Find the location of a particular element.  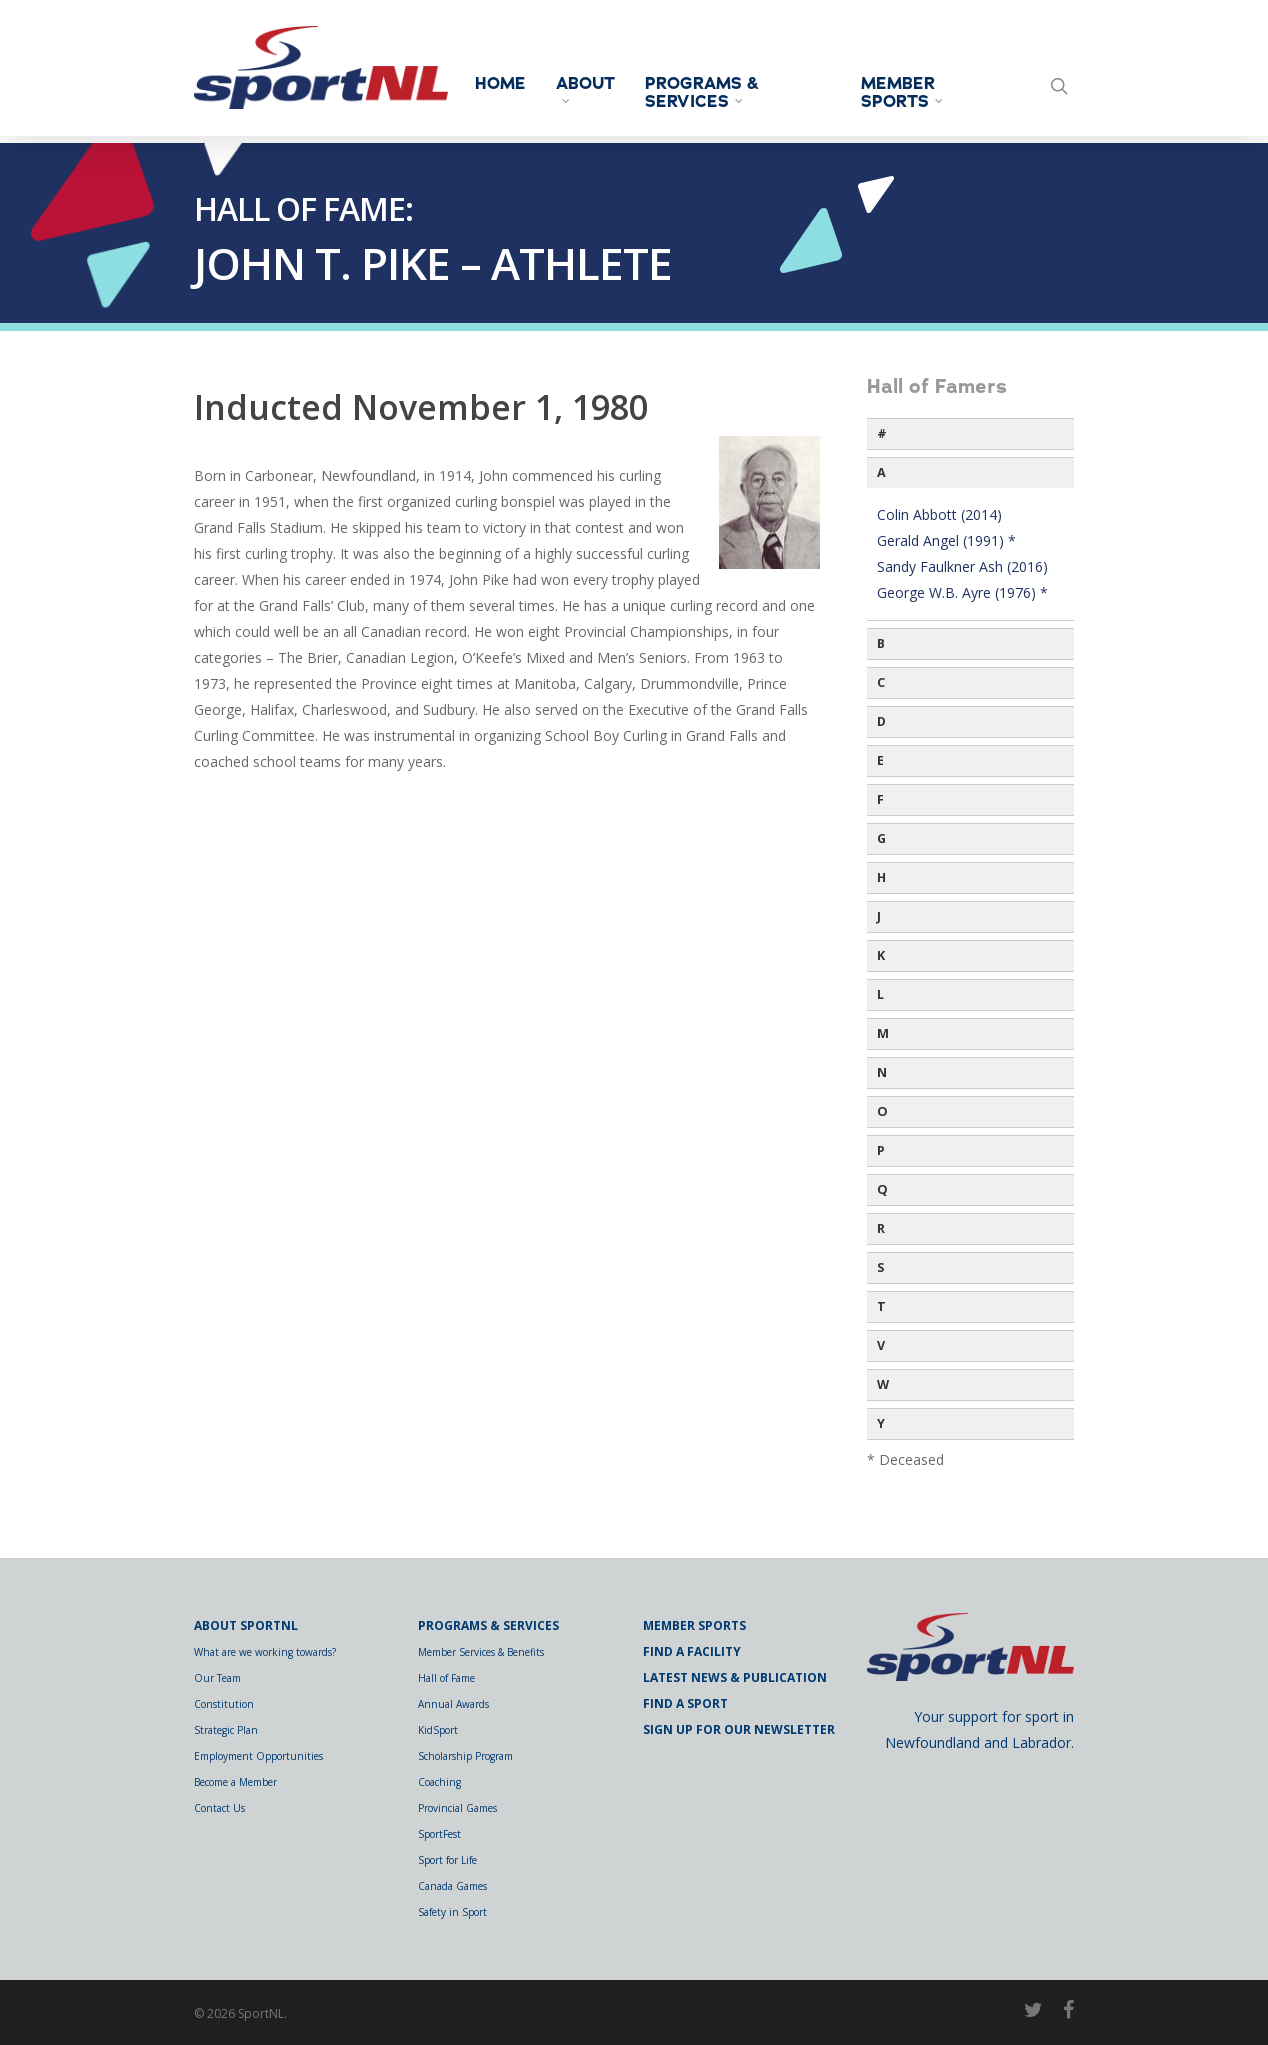

KidSport is located at coordinates (438, 1730).